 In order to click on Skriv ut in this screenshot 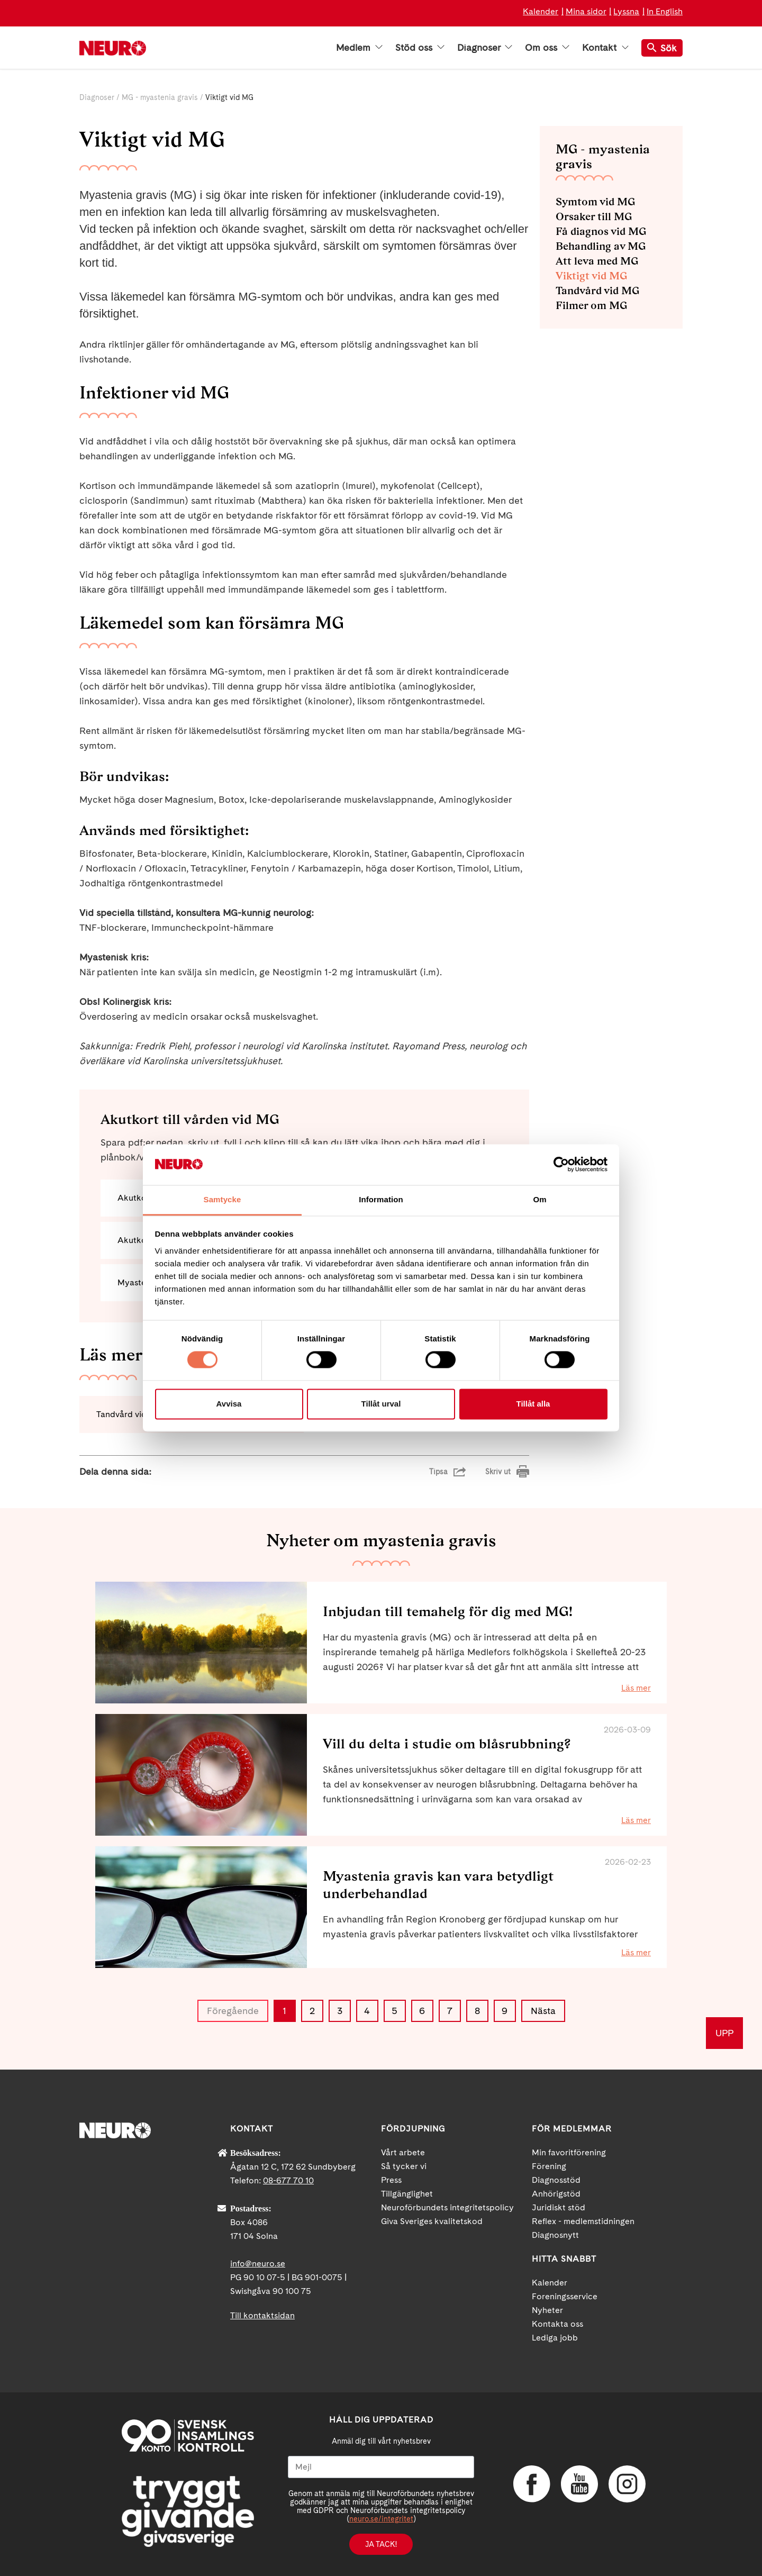, I will do `click(498, 1471)`.